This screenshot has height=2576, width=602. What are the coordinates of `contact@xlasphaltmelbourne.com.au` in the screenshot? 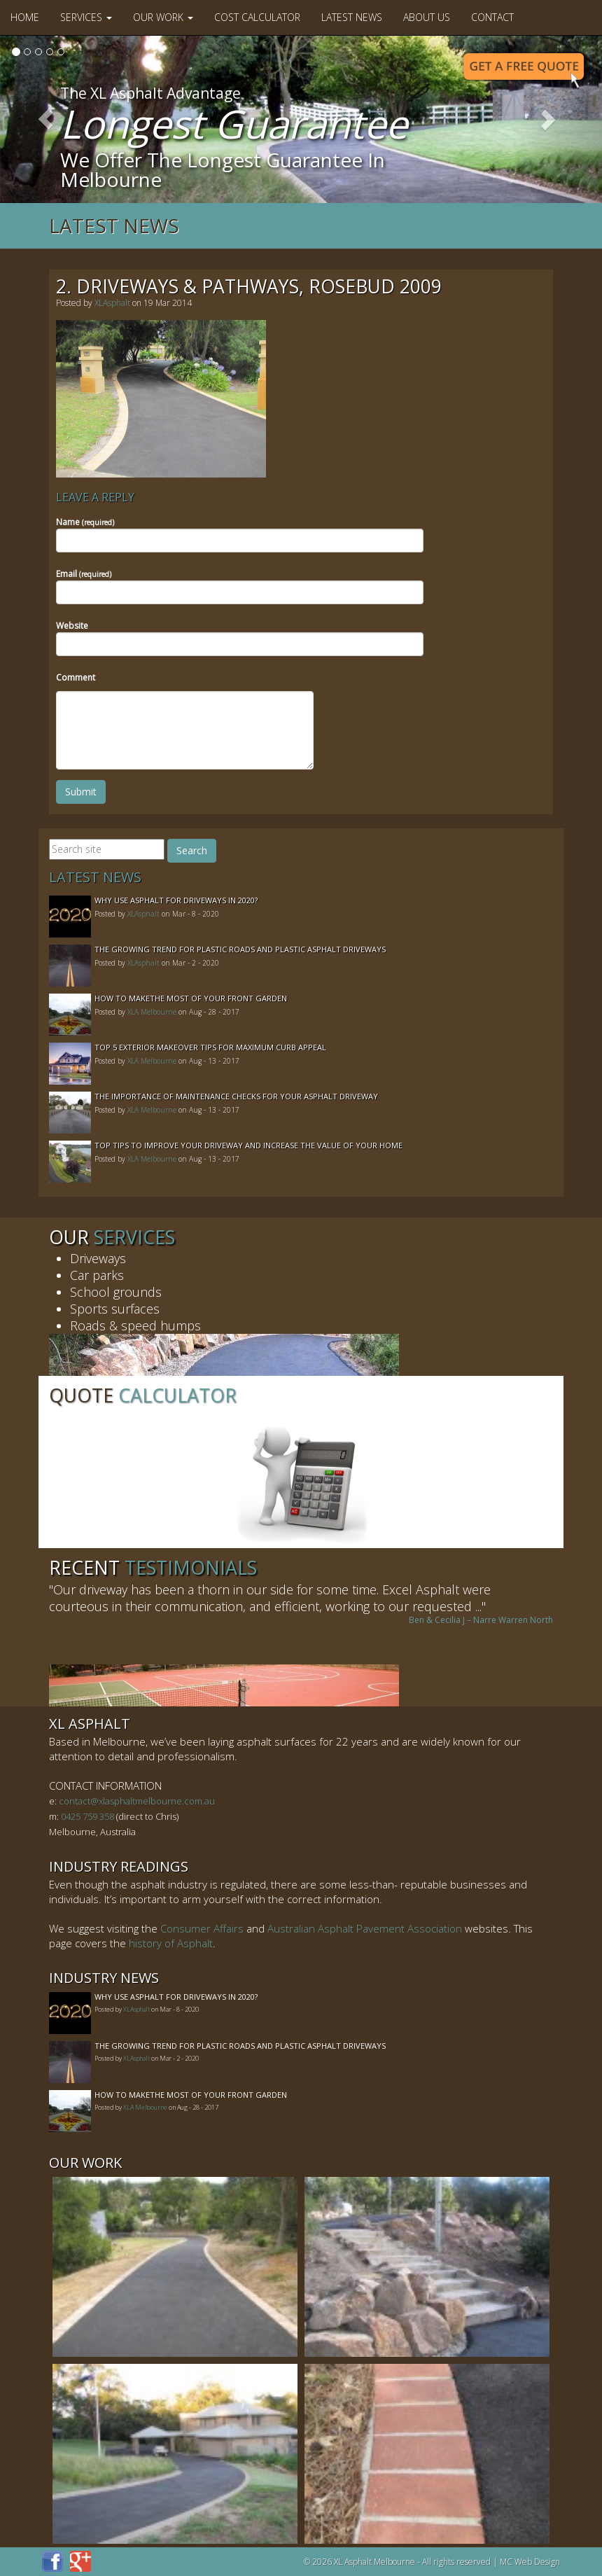 It's located at (137, 1801).